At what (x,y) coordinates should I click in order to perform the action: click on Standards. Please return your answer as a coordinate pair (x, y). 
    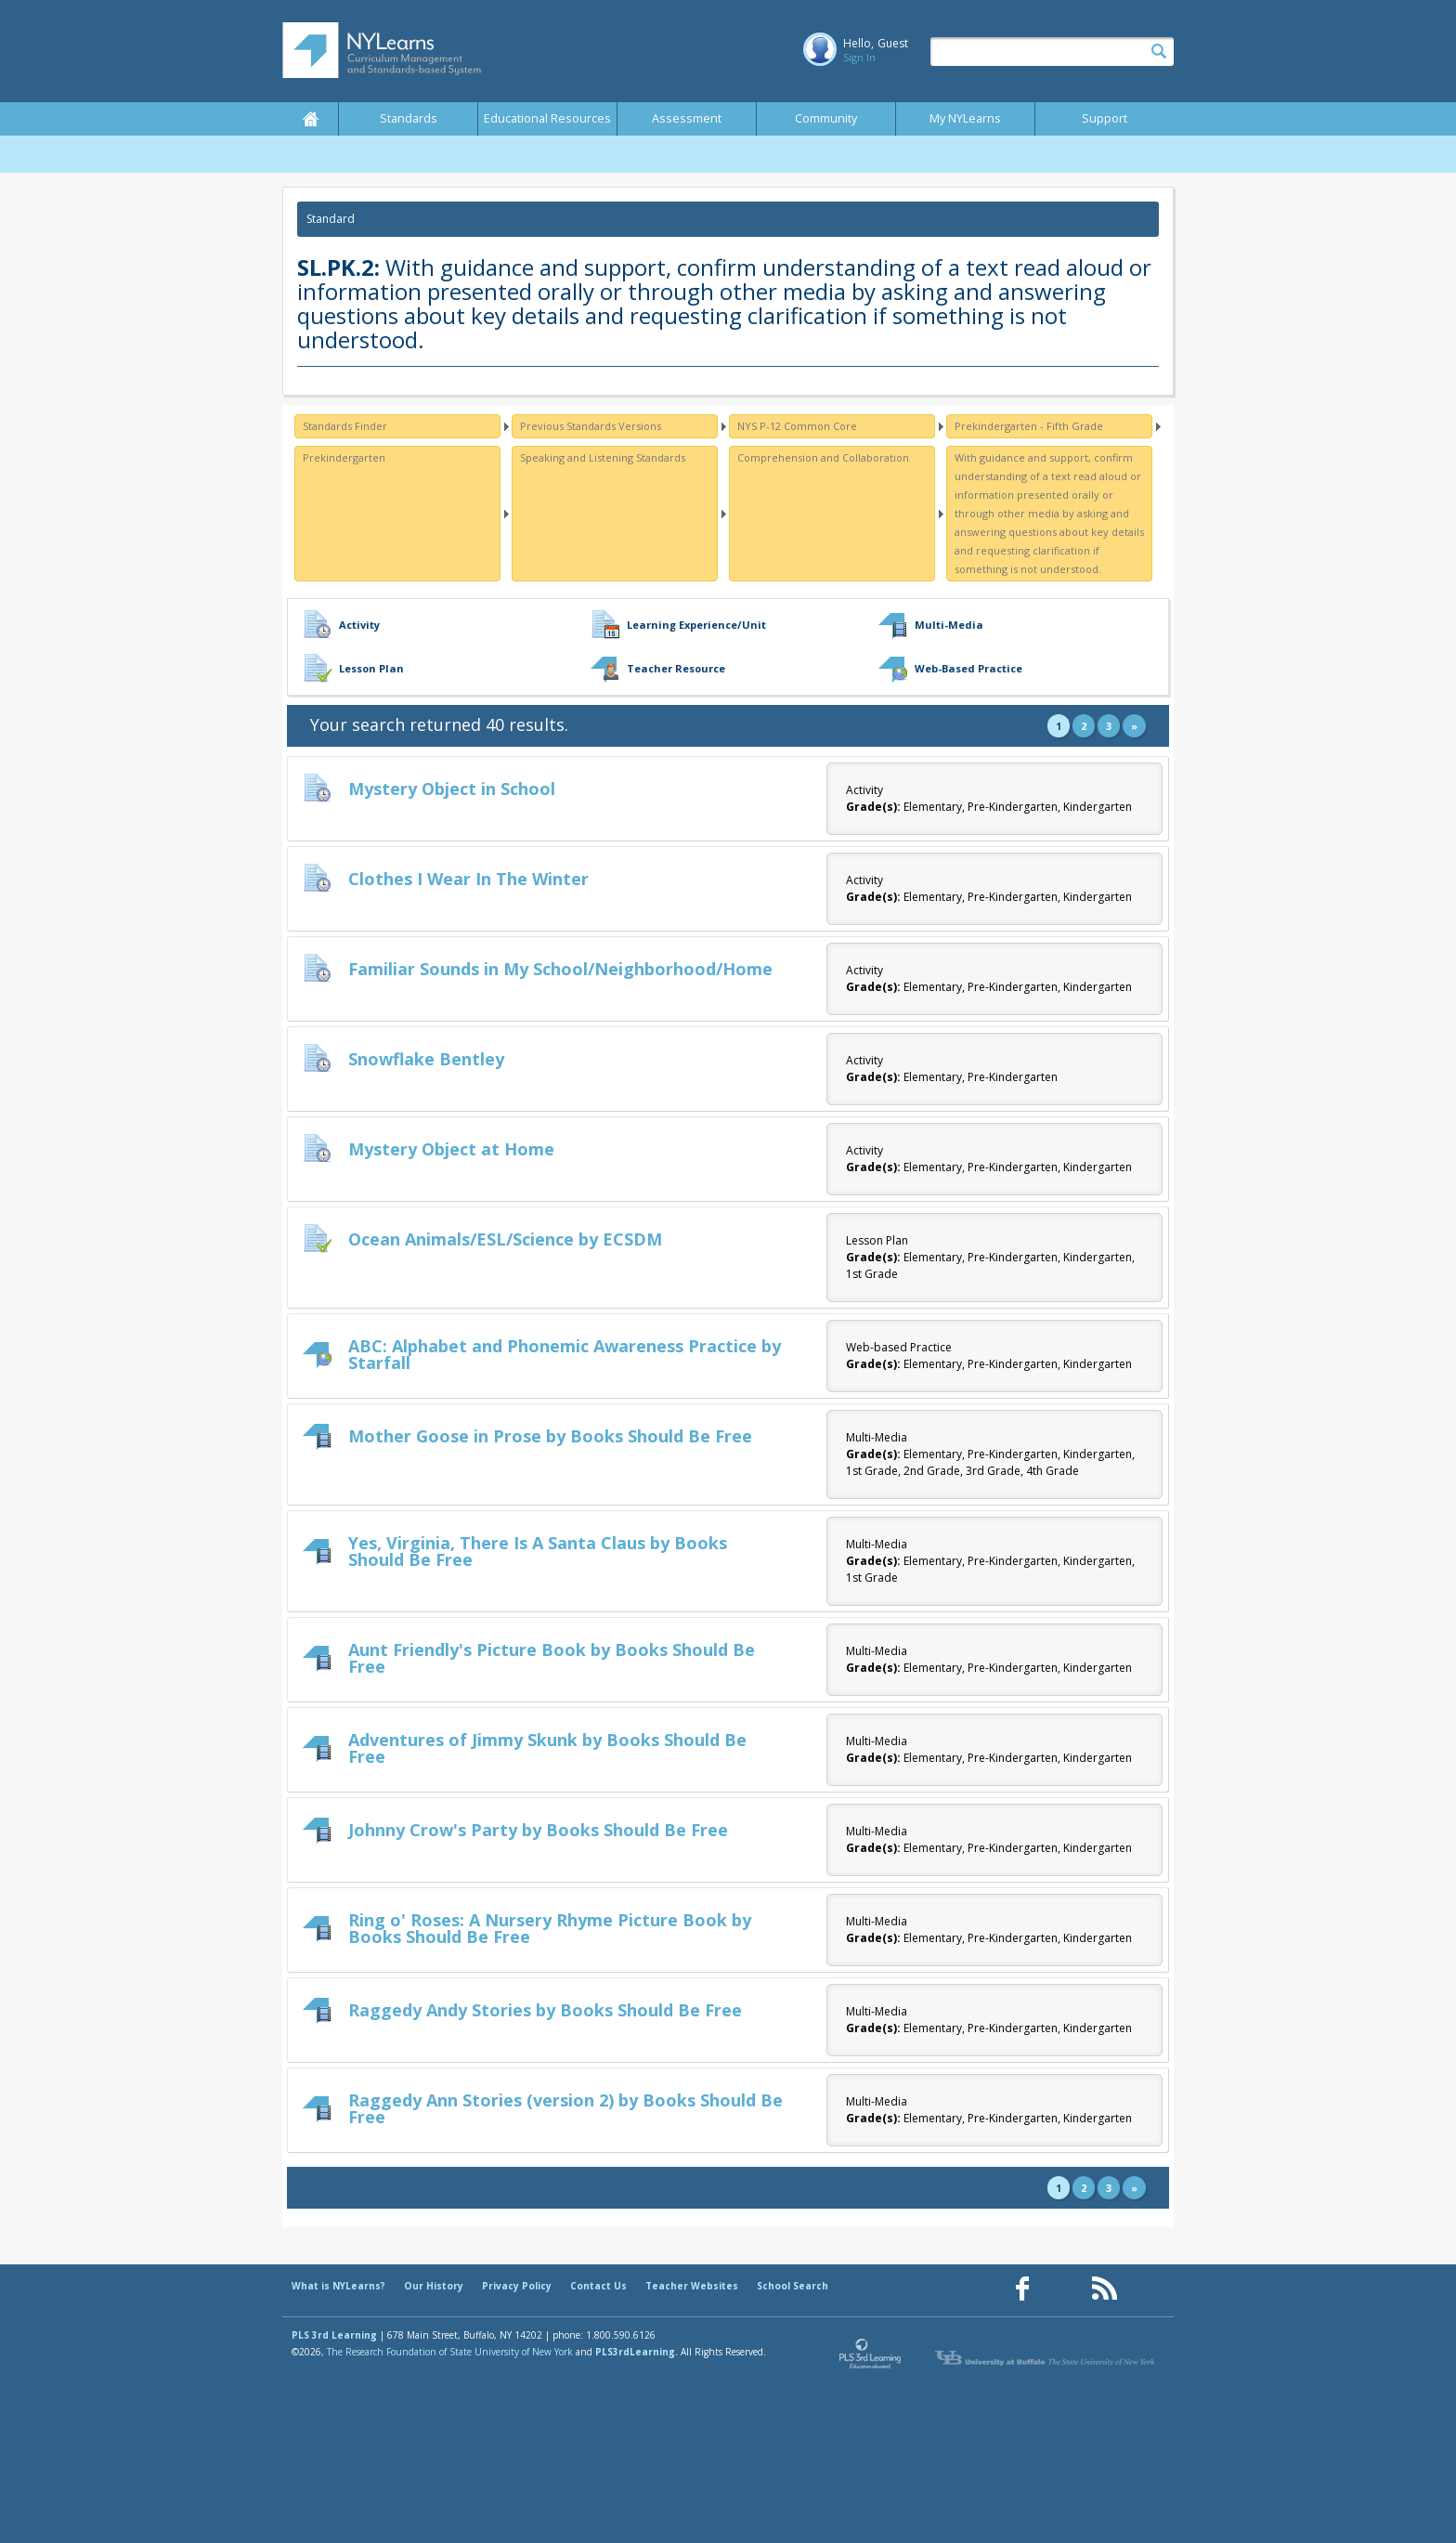
    Looking at the image, I should click on (408, 118).